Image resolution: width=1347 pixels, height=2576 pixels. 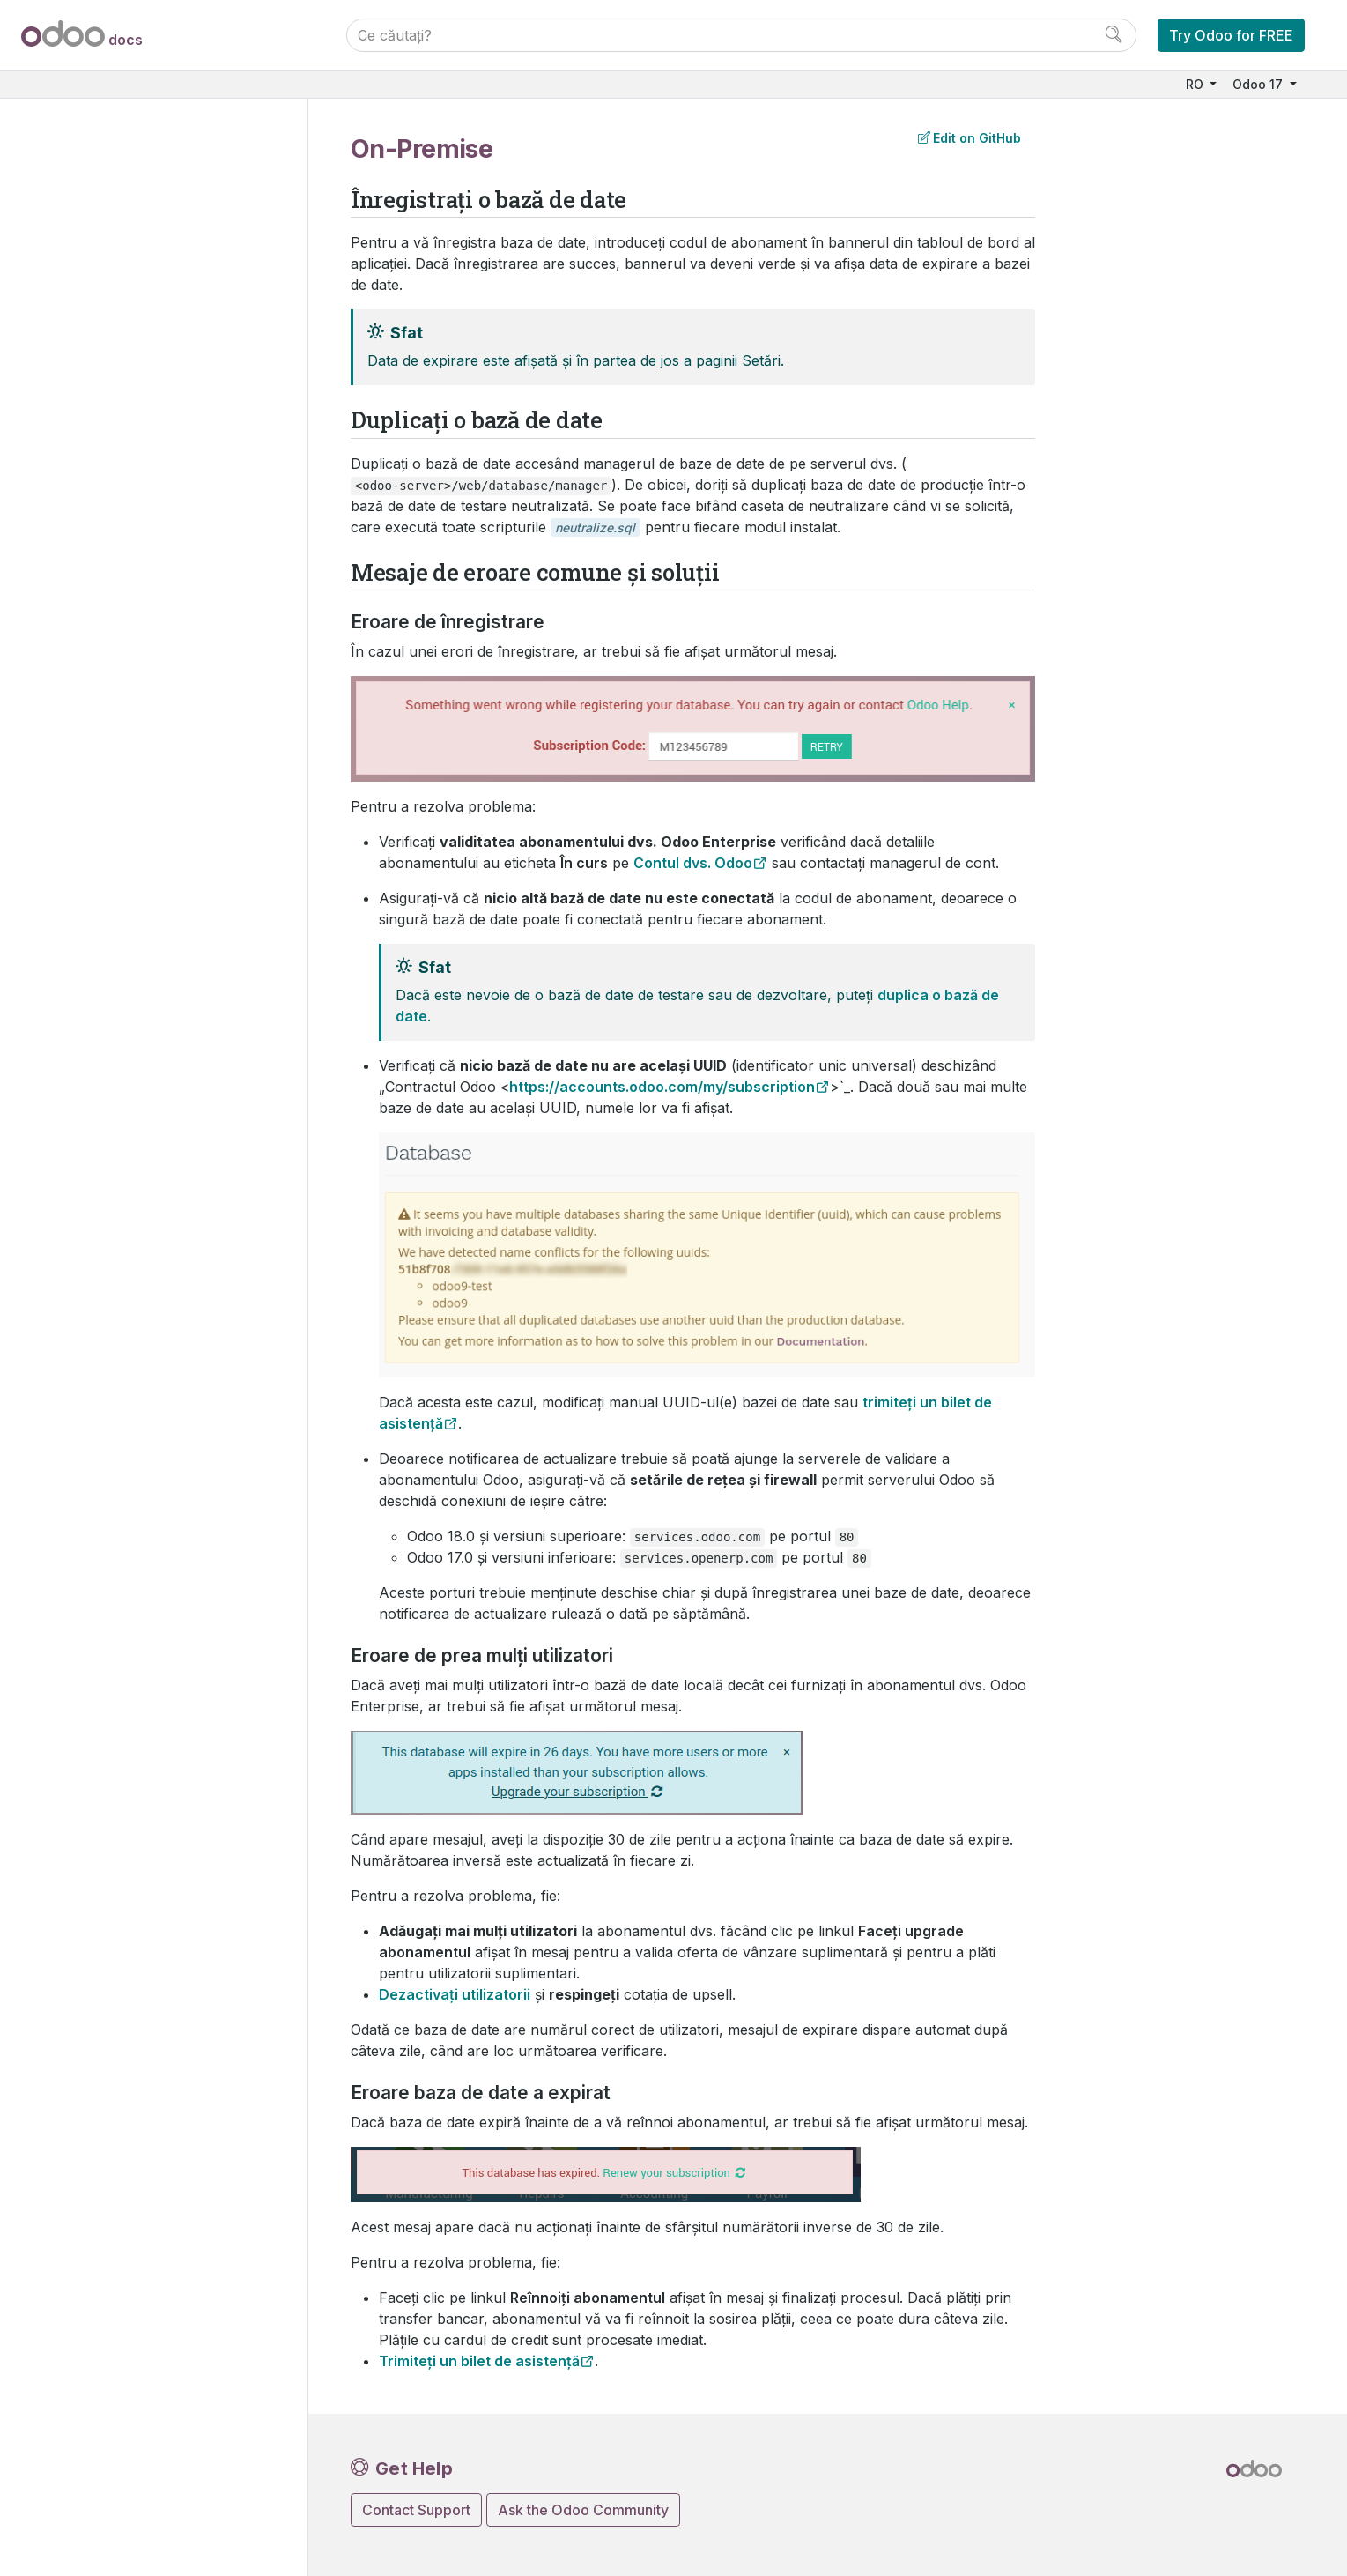 I want to click on Ask the Odoo Community, so click(x=583, y=2510).